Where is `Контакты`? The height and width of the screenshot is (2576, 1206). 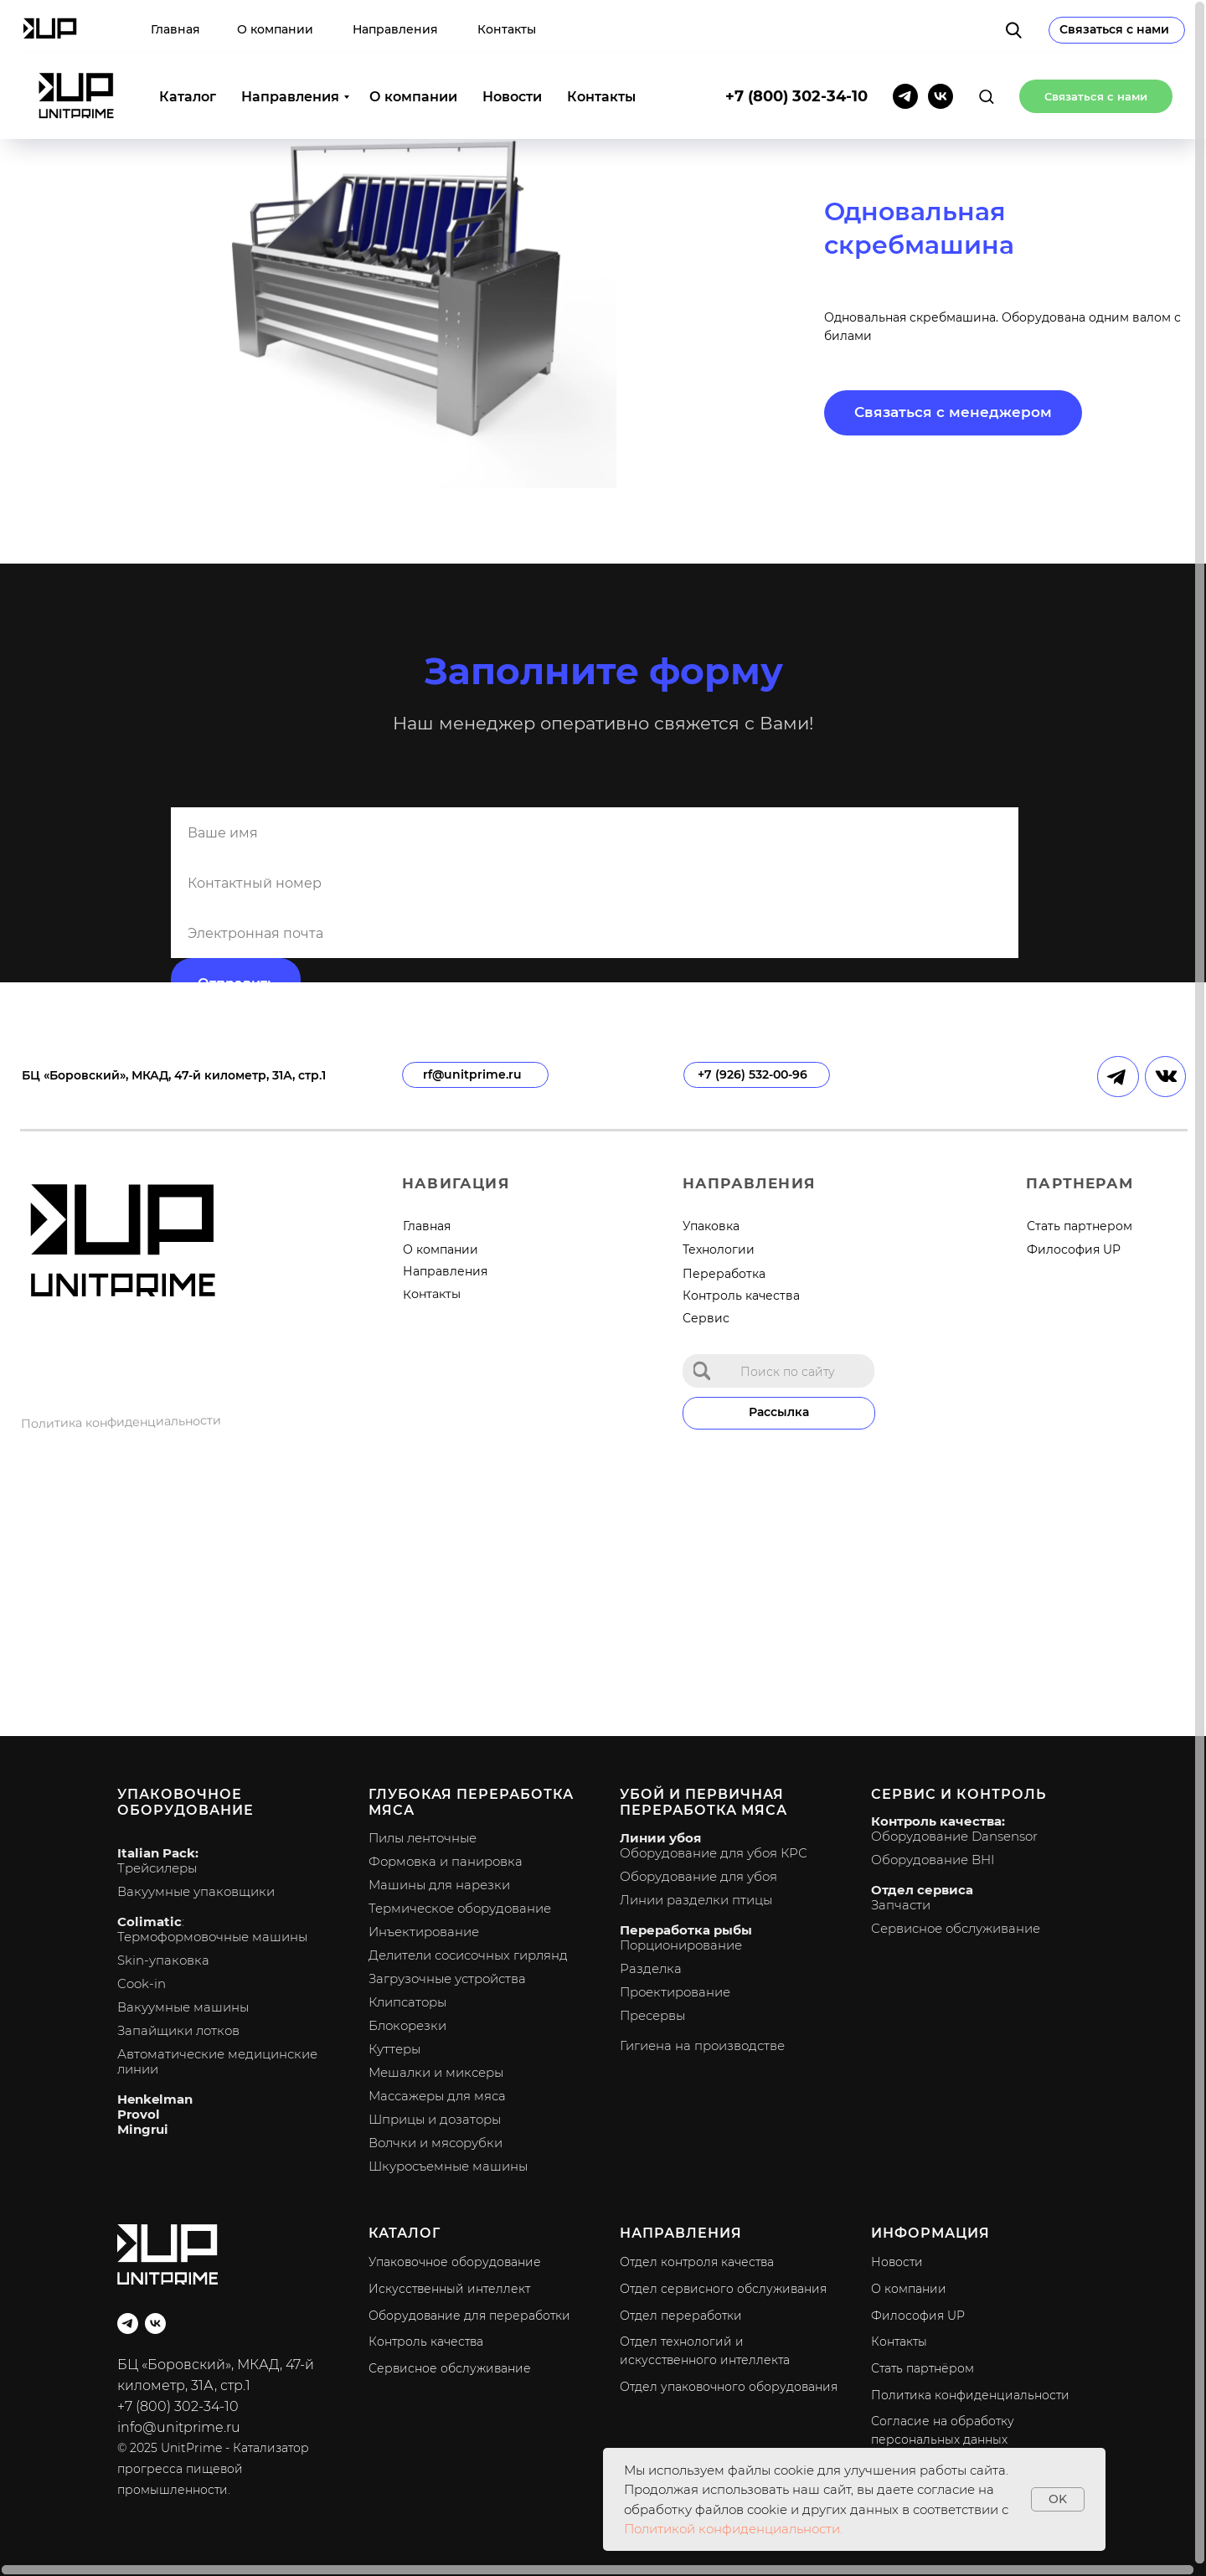 Контакты is located at coordinates (601, 42).